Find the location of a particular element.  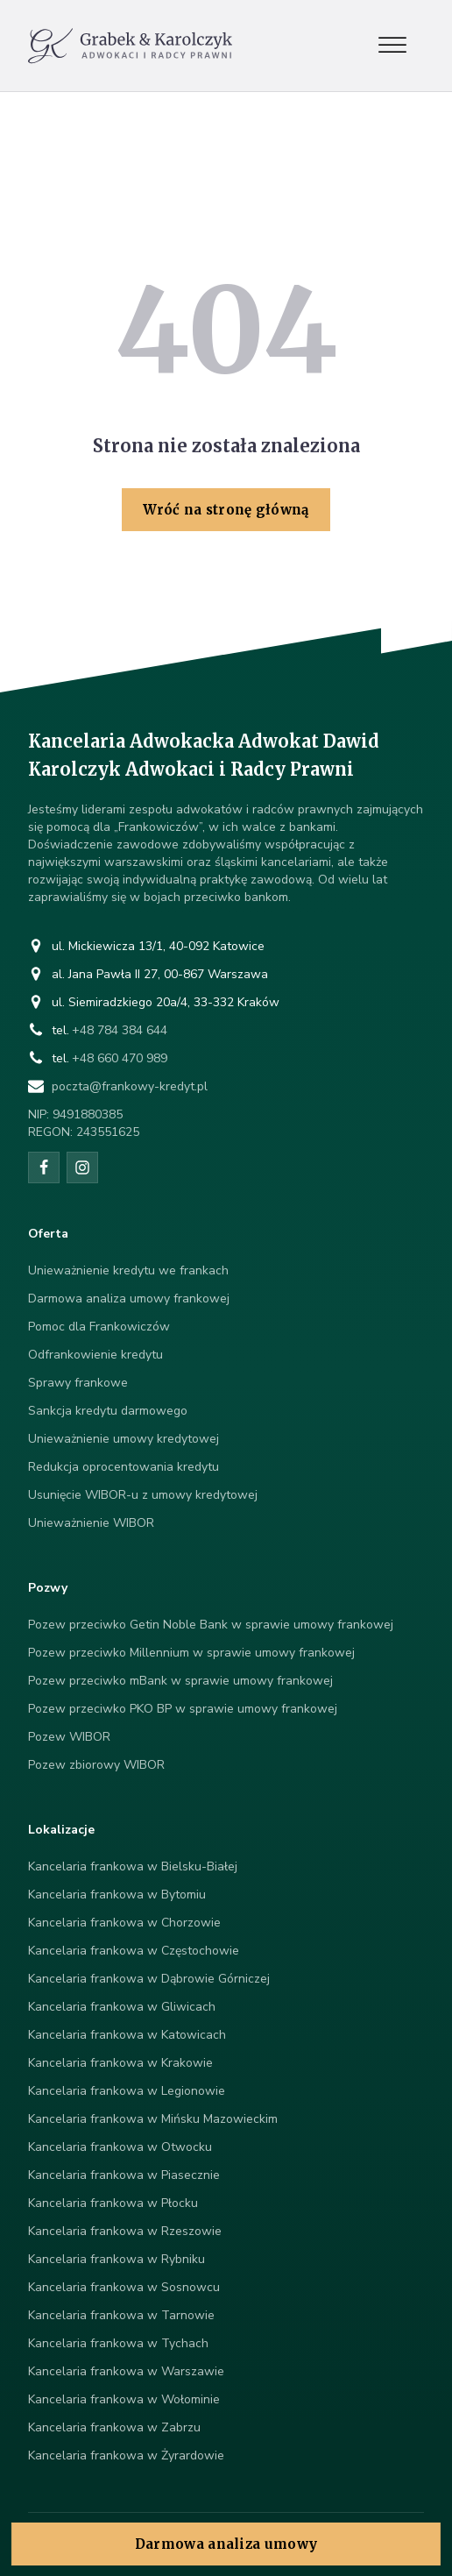

Kancelaria frankowa w Sosnowcu is located at coordinates (124, 2287).